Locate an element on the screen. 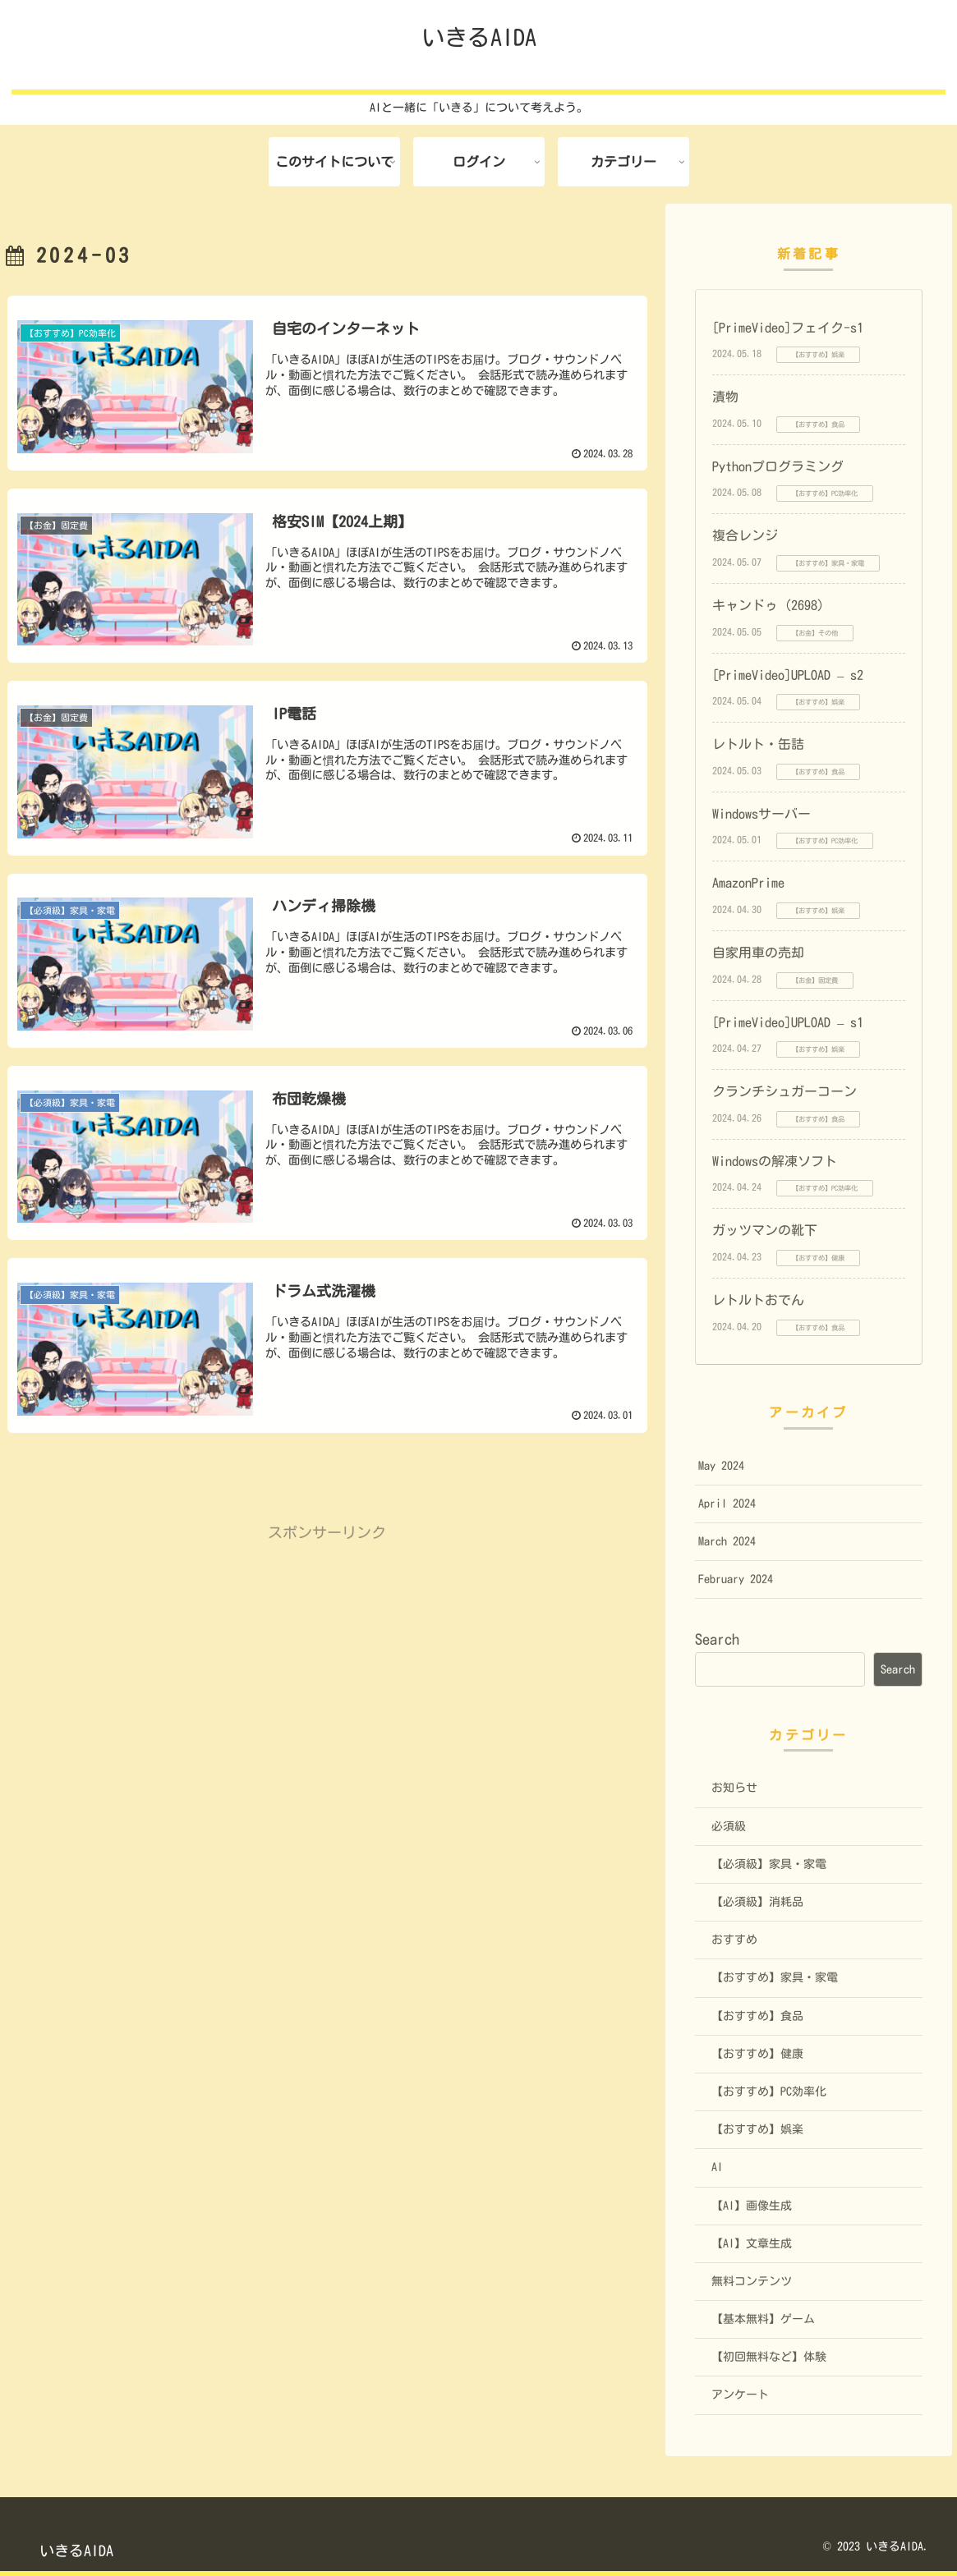  【必須級】家具・家電 is located at coordinates (768, 1864).